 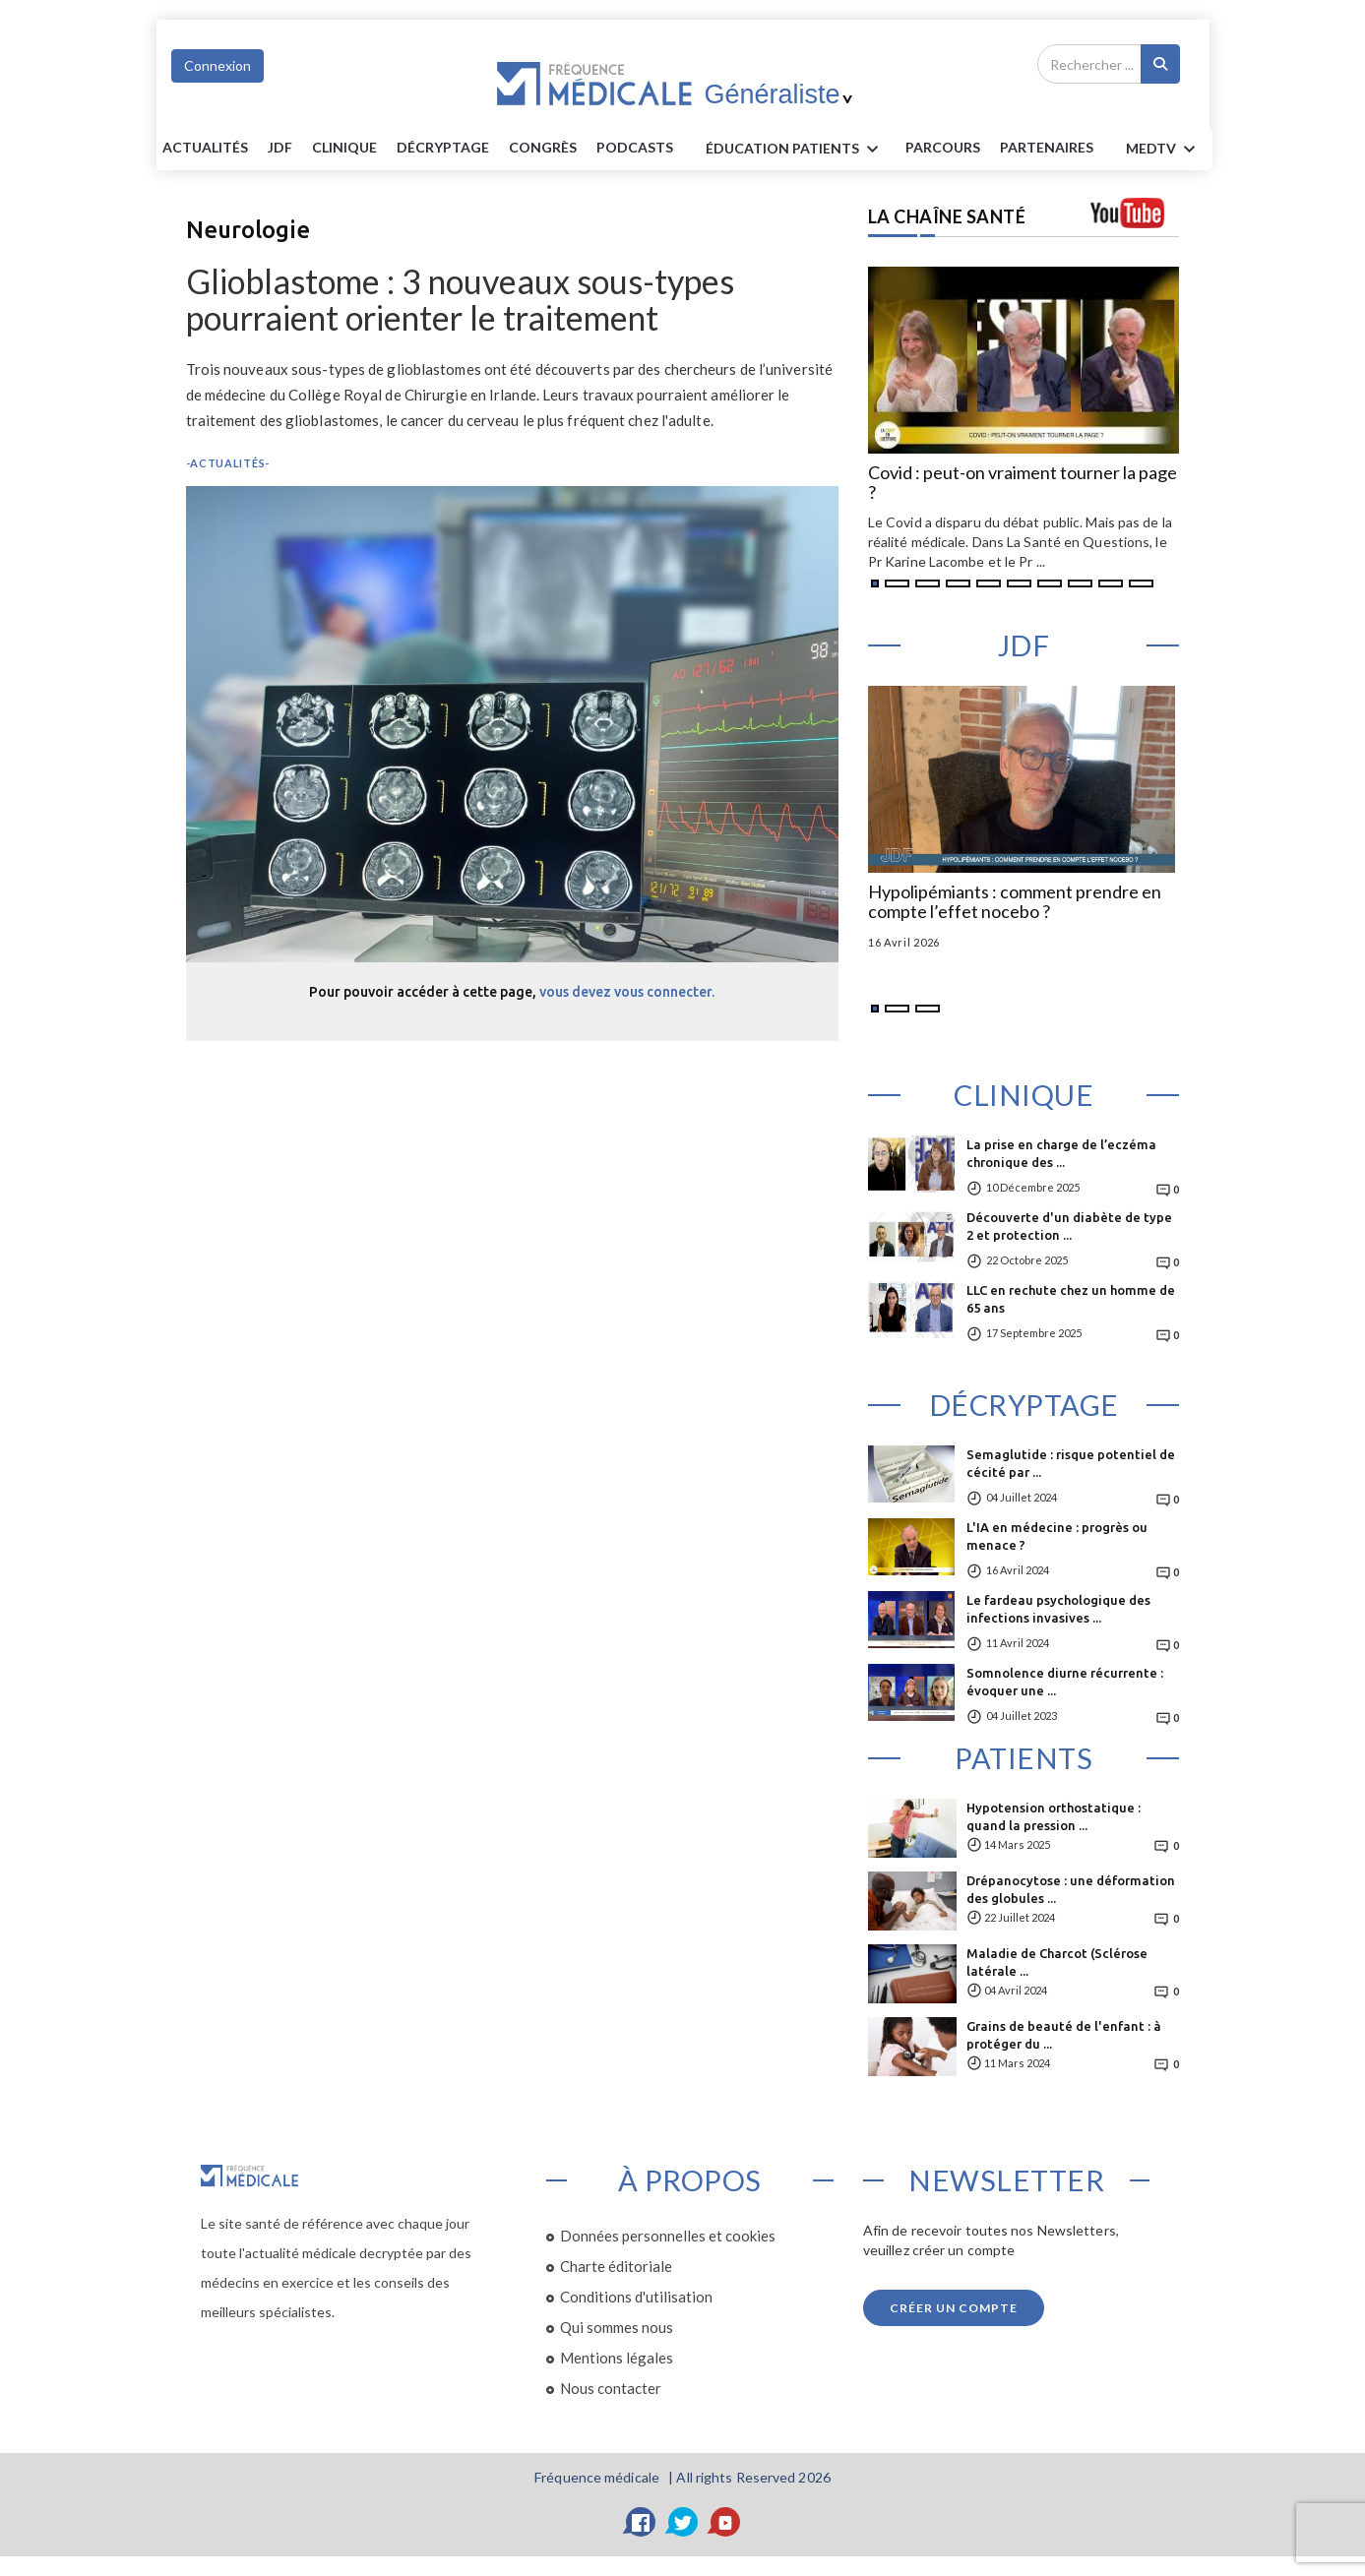 I want to click on La prise en charge de l’eczéma chronique des ..., so click(x=1061, y=1153).